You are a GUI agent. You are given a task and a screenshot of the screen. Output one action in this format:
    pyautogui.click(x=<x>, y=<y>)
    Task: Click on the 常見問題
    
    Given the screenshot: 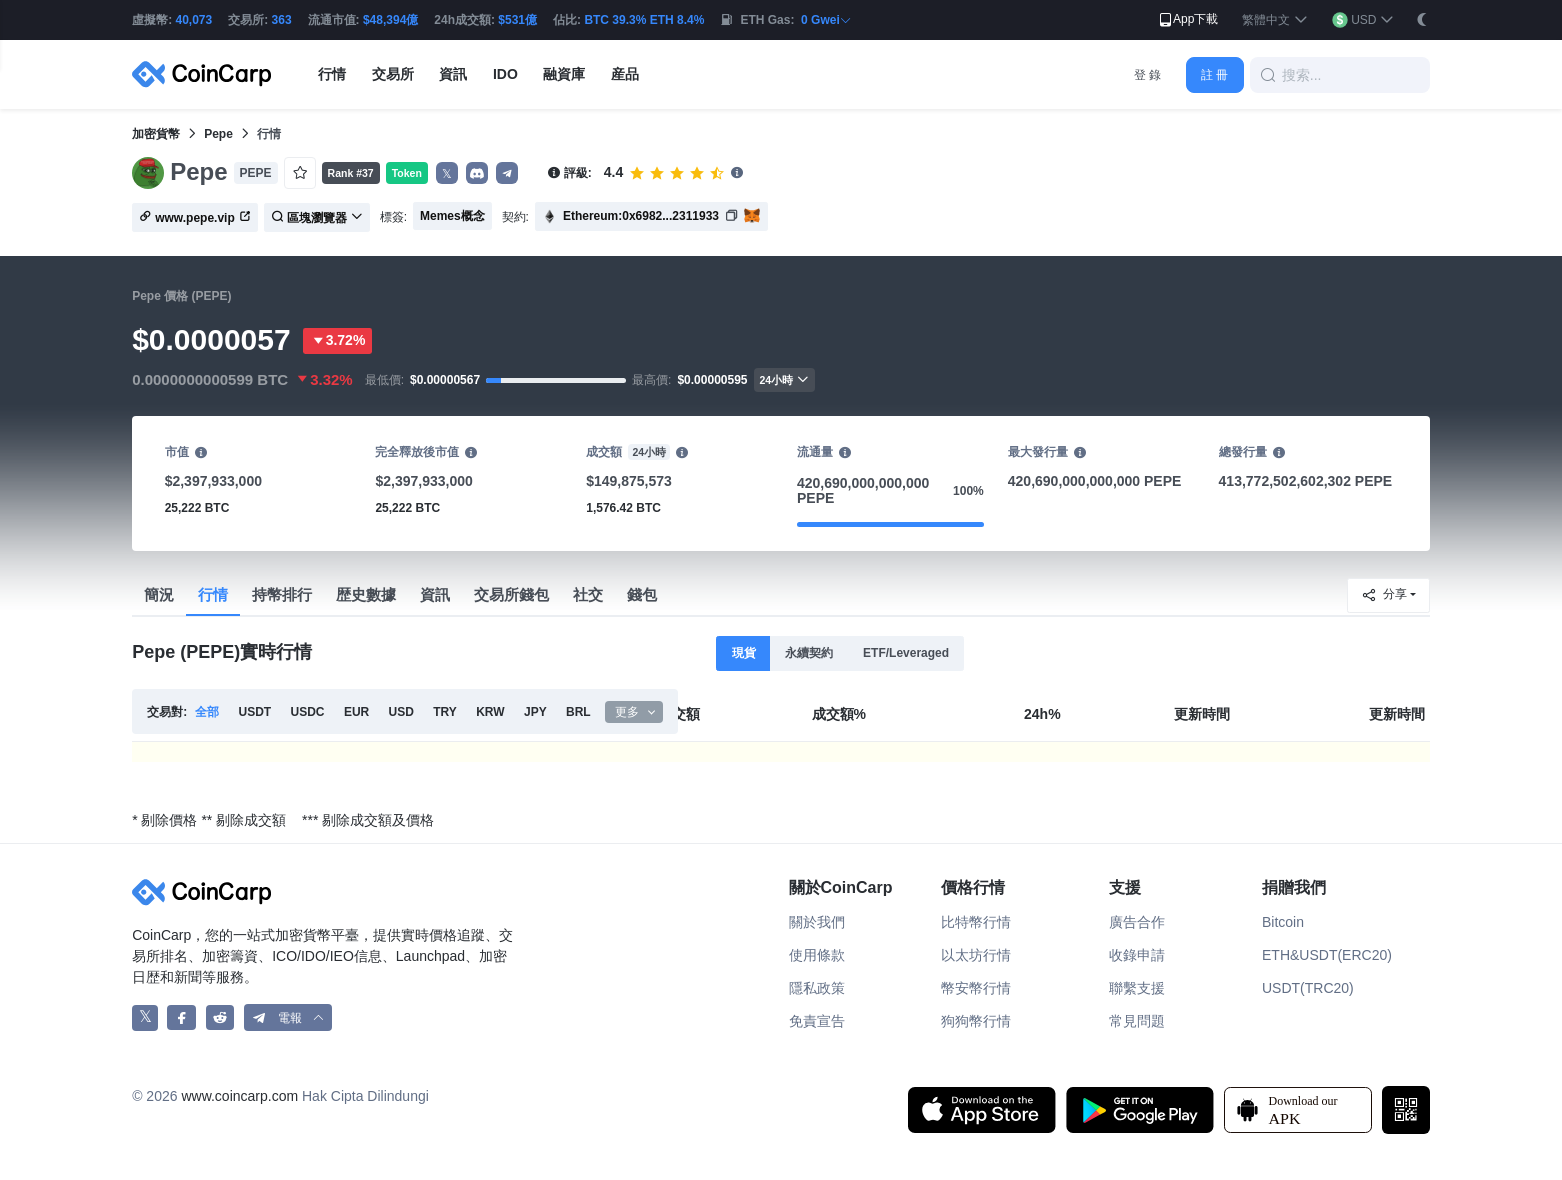 What is the action you would take?
    pyautogui.click(x=1137, y=1021)
    